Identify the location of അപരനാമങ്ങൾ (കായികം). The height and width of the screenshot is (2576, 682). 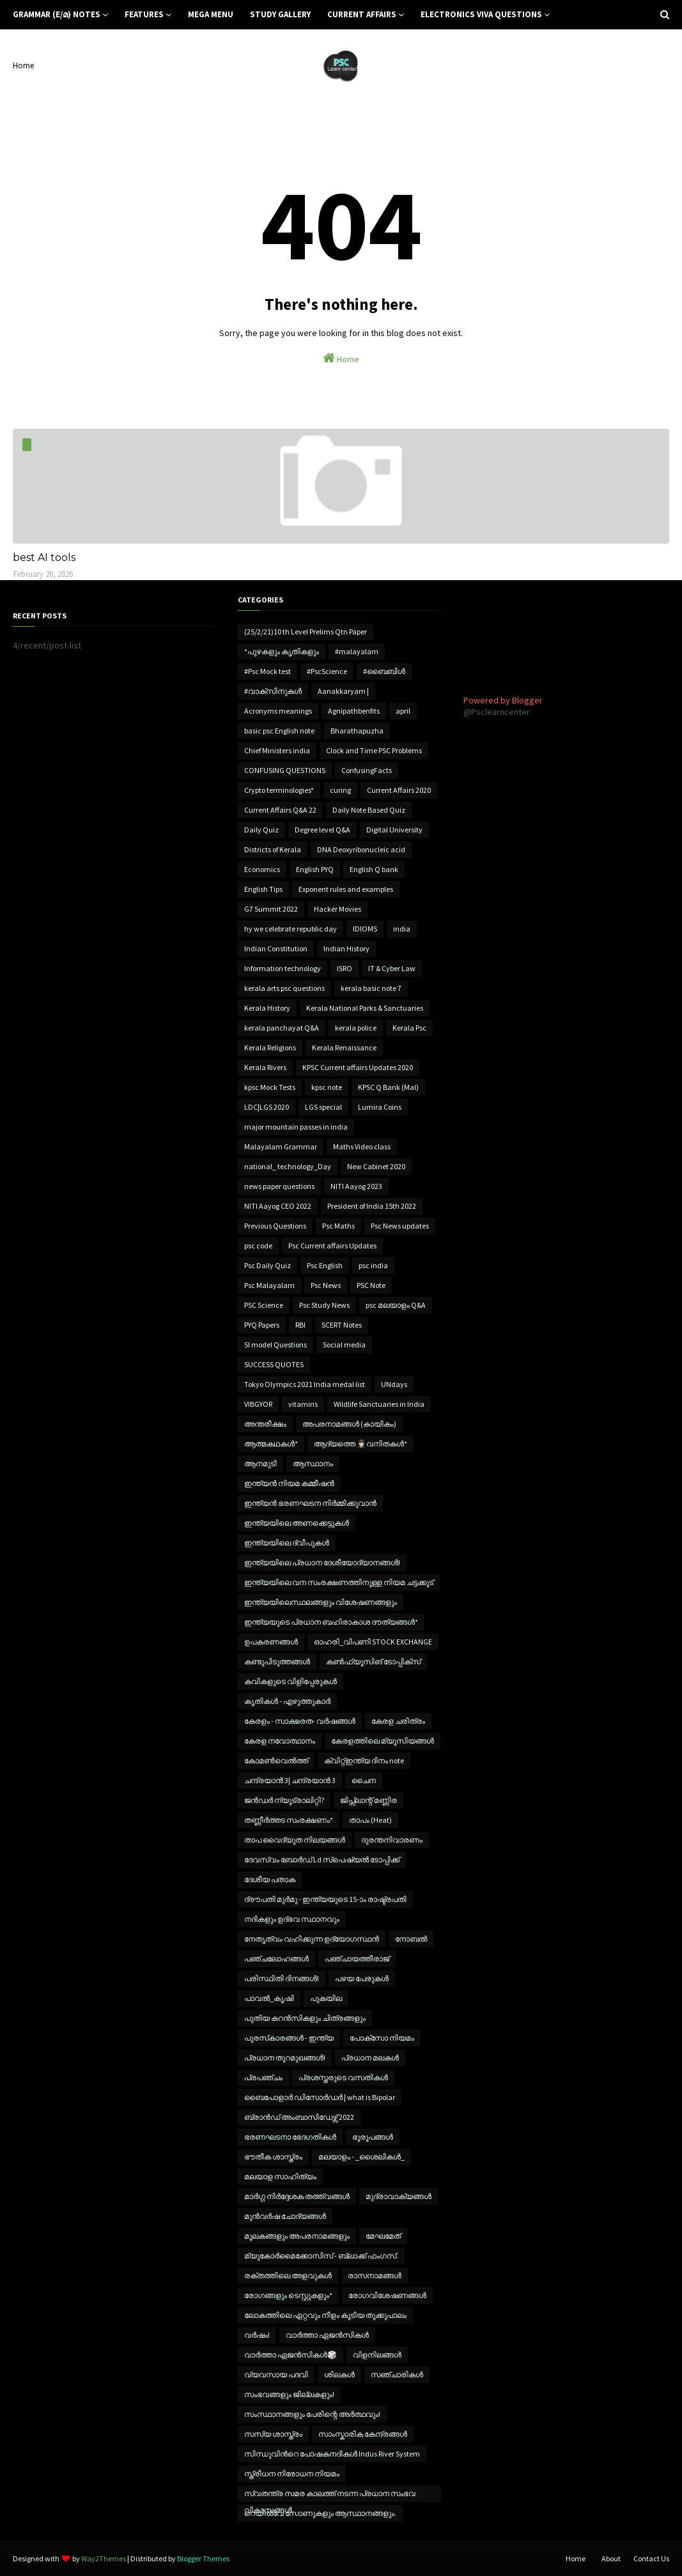
(349, 1424).